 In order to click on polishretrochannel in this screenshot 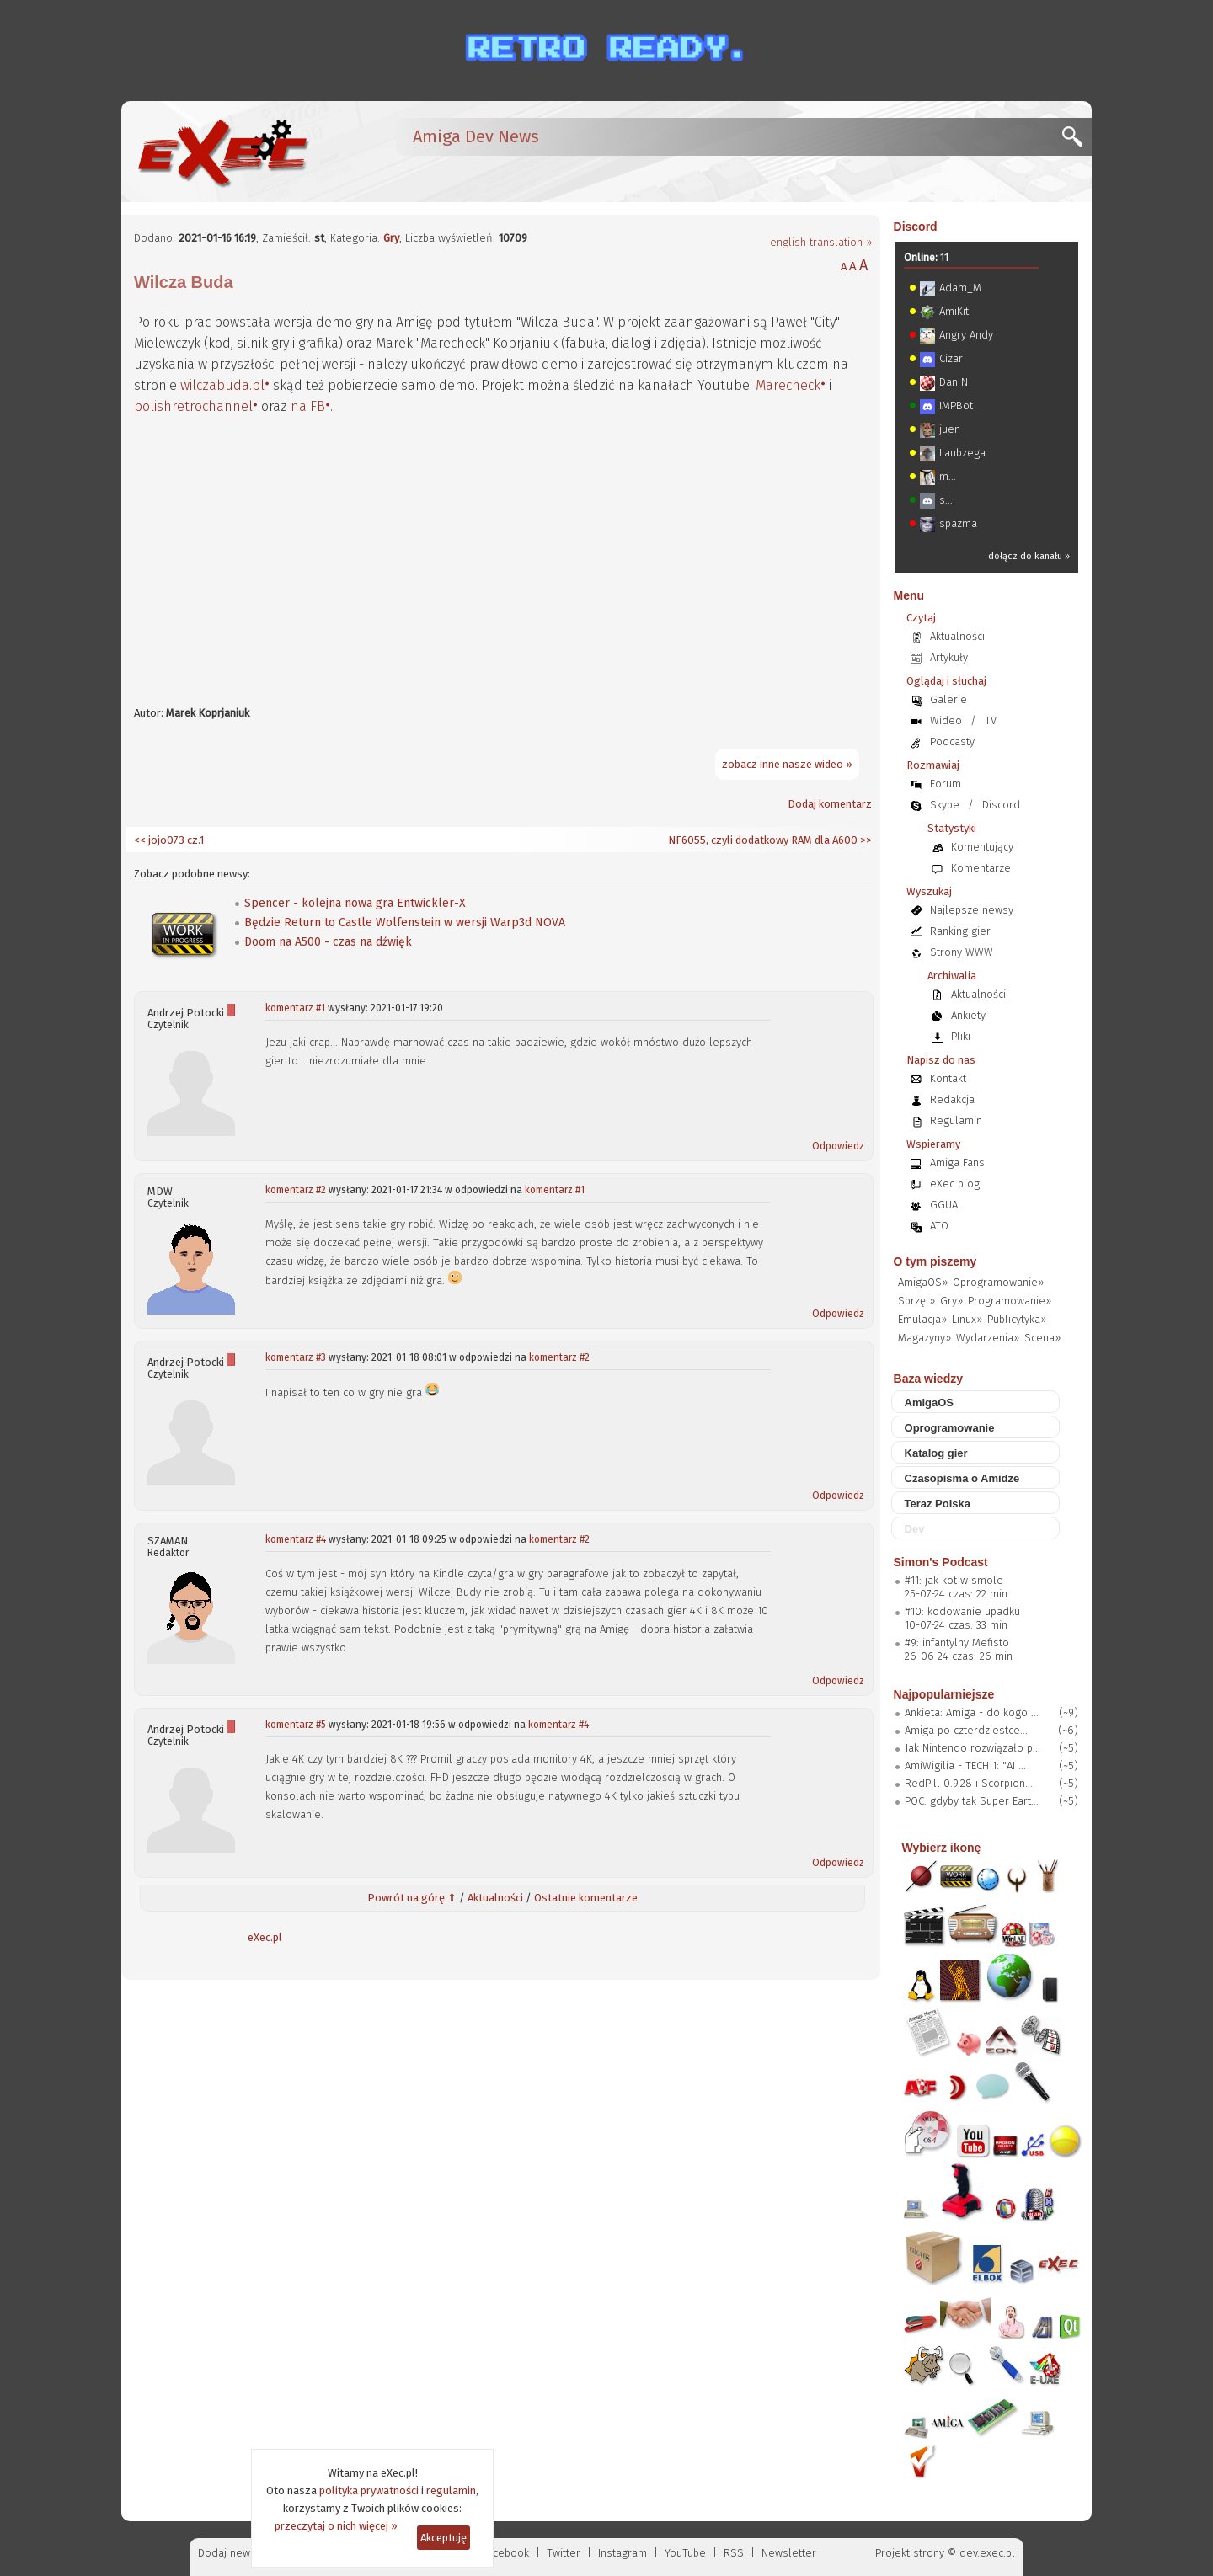, I will do `click(193, 406)`.